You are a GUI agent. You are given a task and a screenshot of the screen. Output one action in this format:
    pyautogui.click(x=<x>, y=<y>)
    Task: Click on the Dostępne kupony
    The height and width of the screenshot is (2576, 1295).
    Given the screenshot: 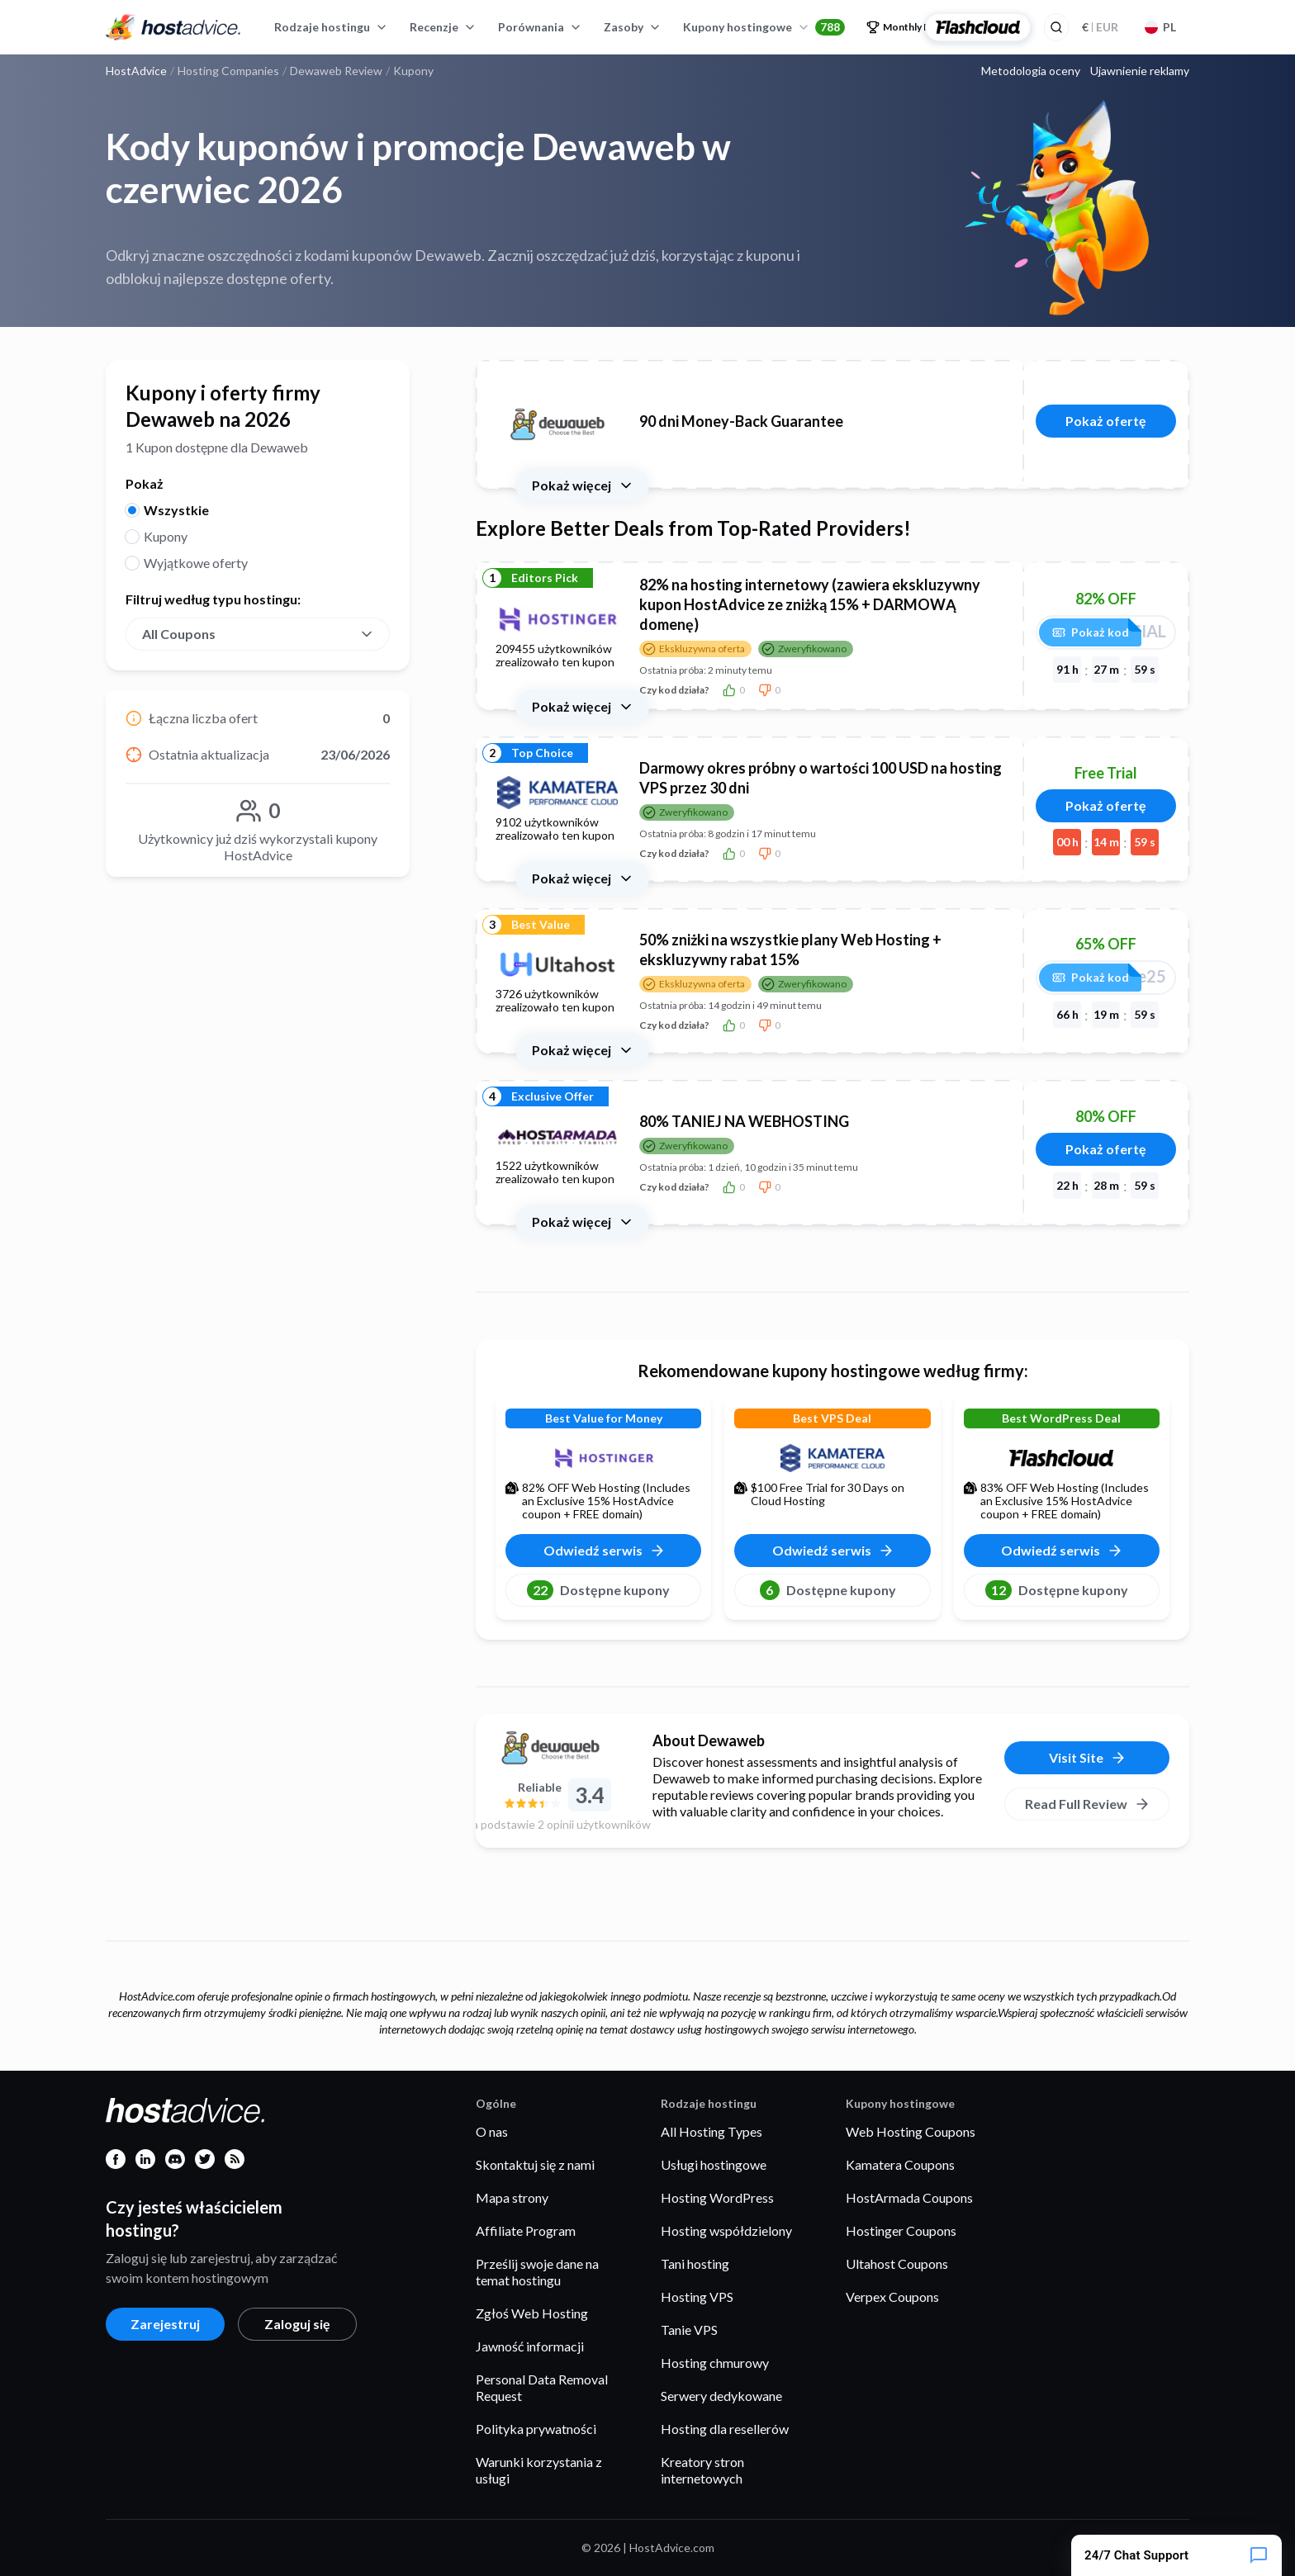 What is the action you would take?
    pyautogui.click(x=598, y=1590)
    